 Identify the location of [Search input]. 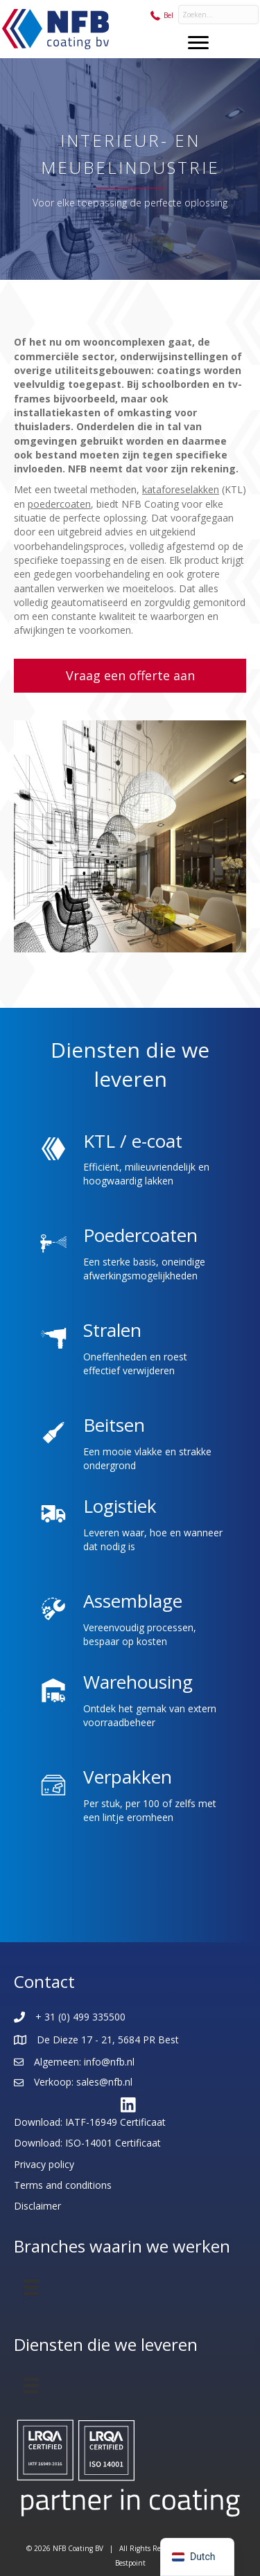
(218, 14).